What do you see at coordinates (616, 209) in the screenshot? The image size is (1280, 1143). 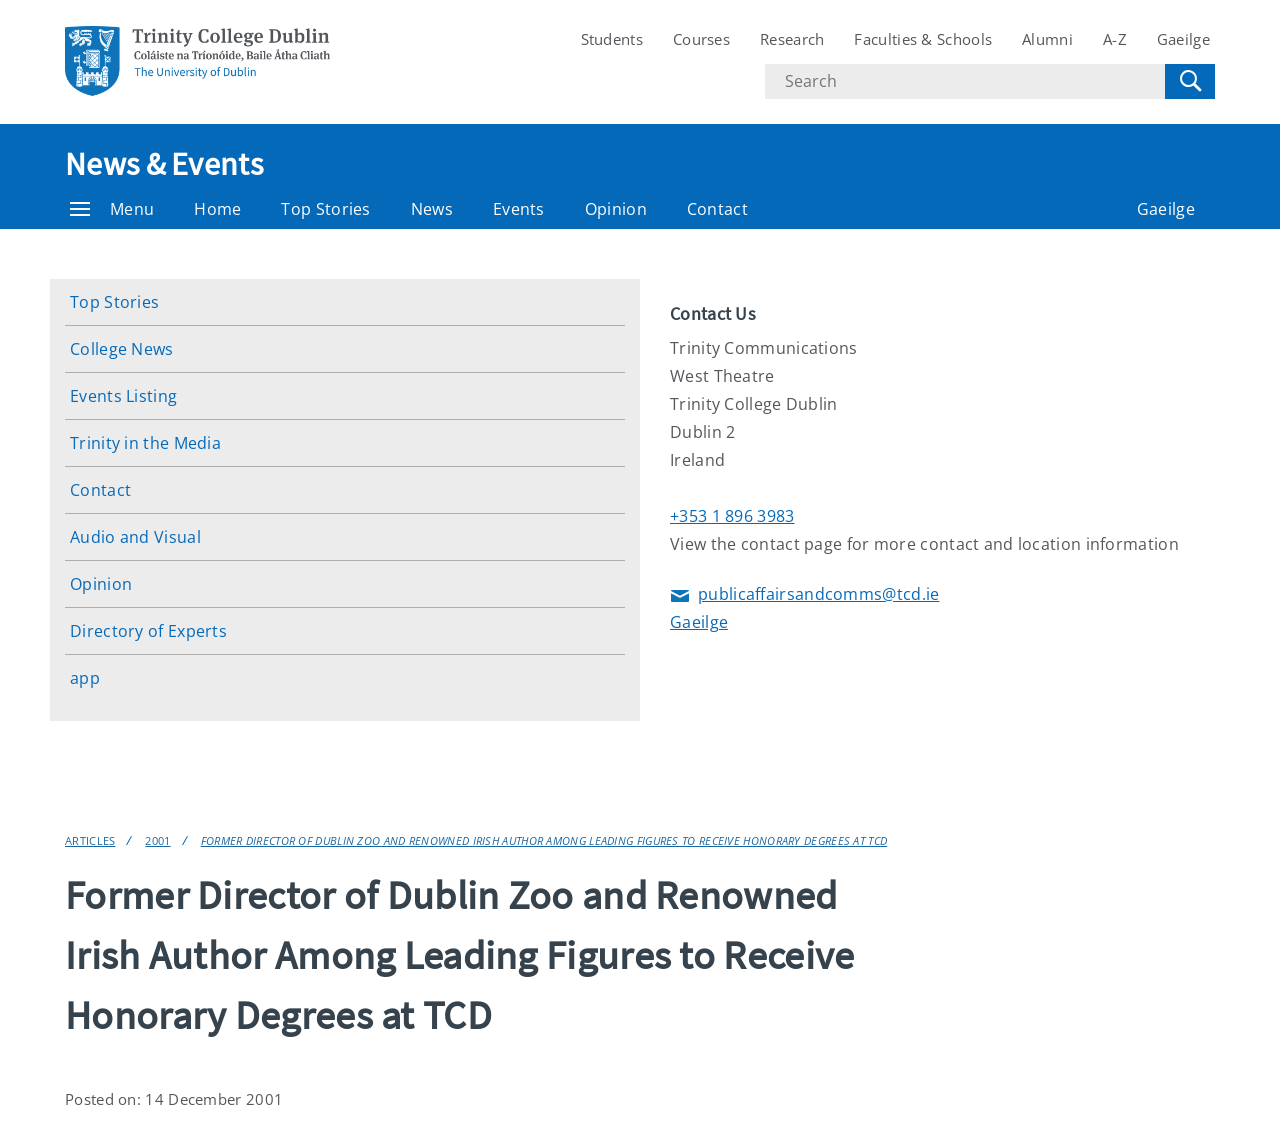 I see `Opinion` at bounding box center [616, 209].